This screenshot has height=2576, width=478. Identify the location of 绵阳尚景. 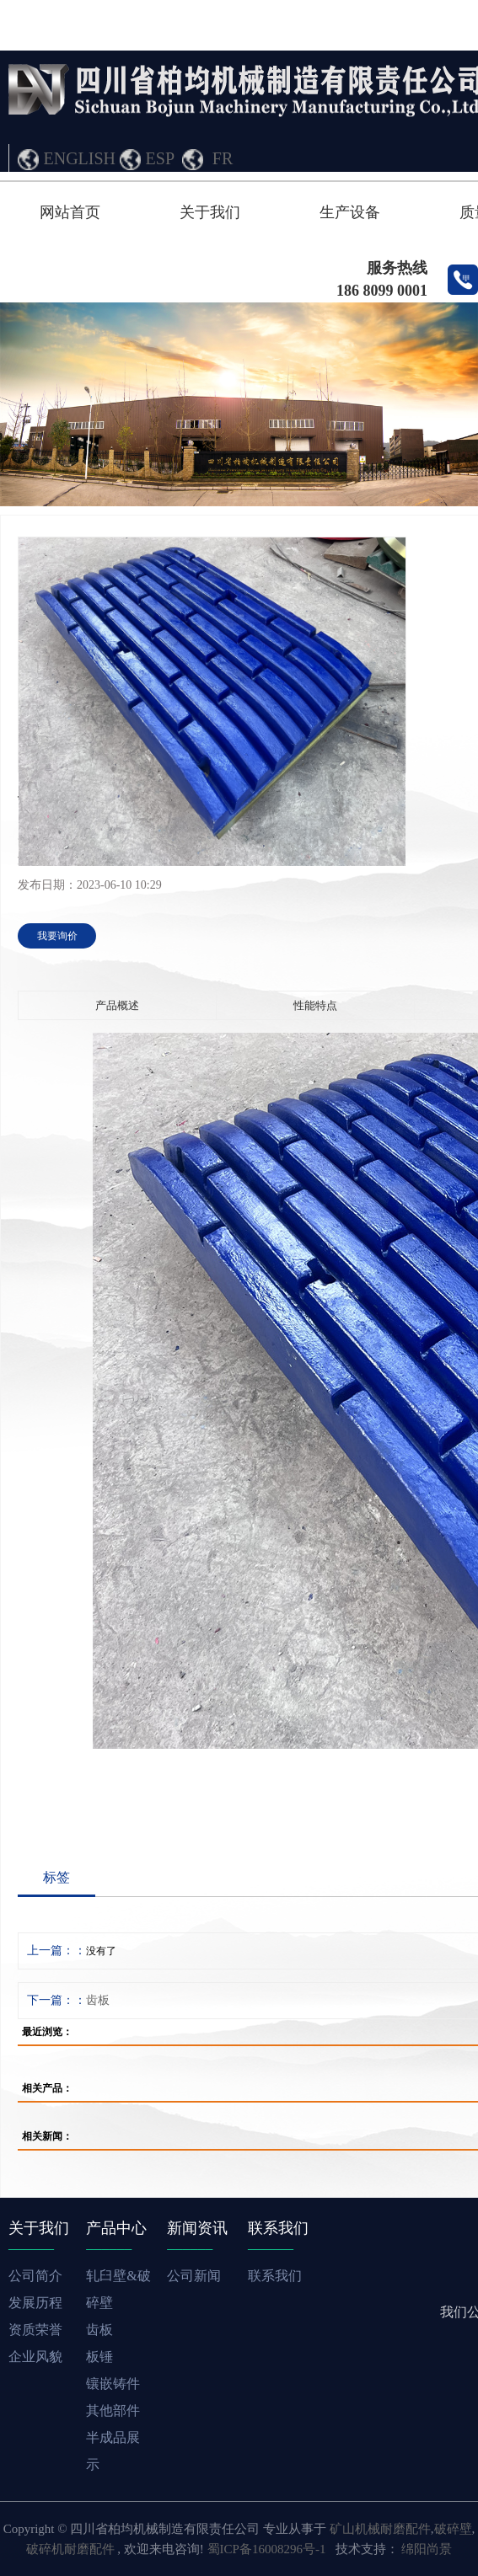
(426, 2549).